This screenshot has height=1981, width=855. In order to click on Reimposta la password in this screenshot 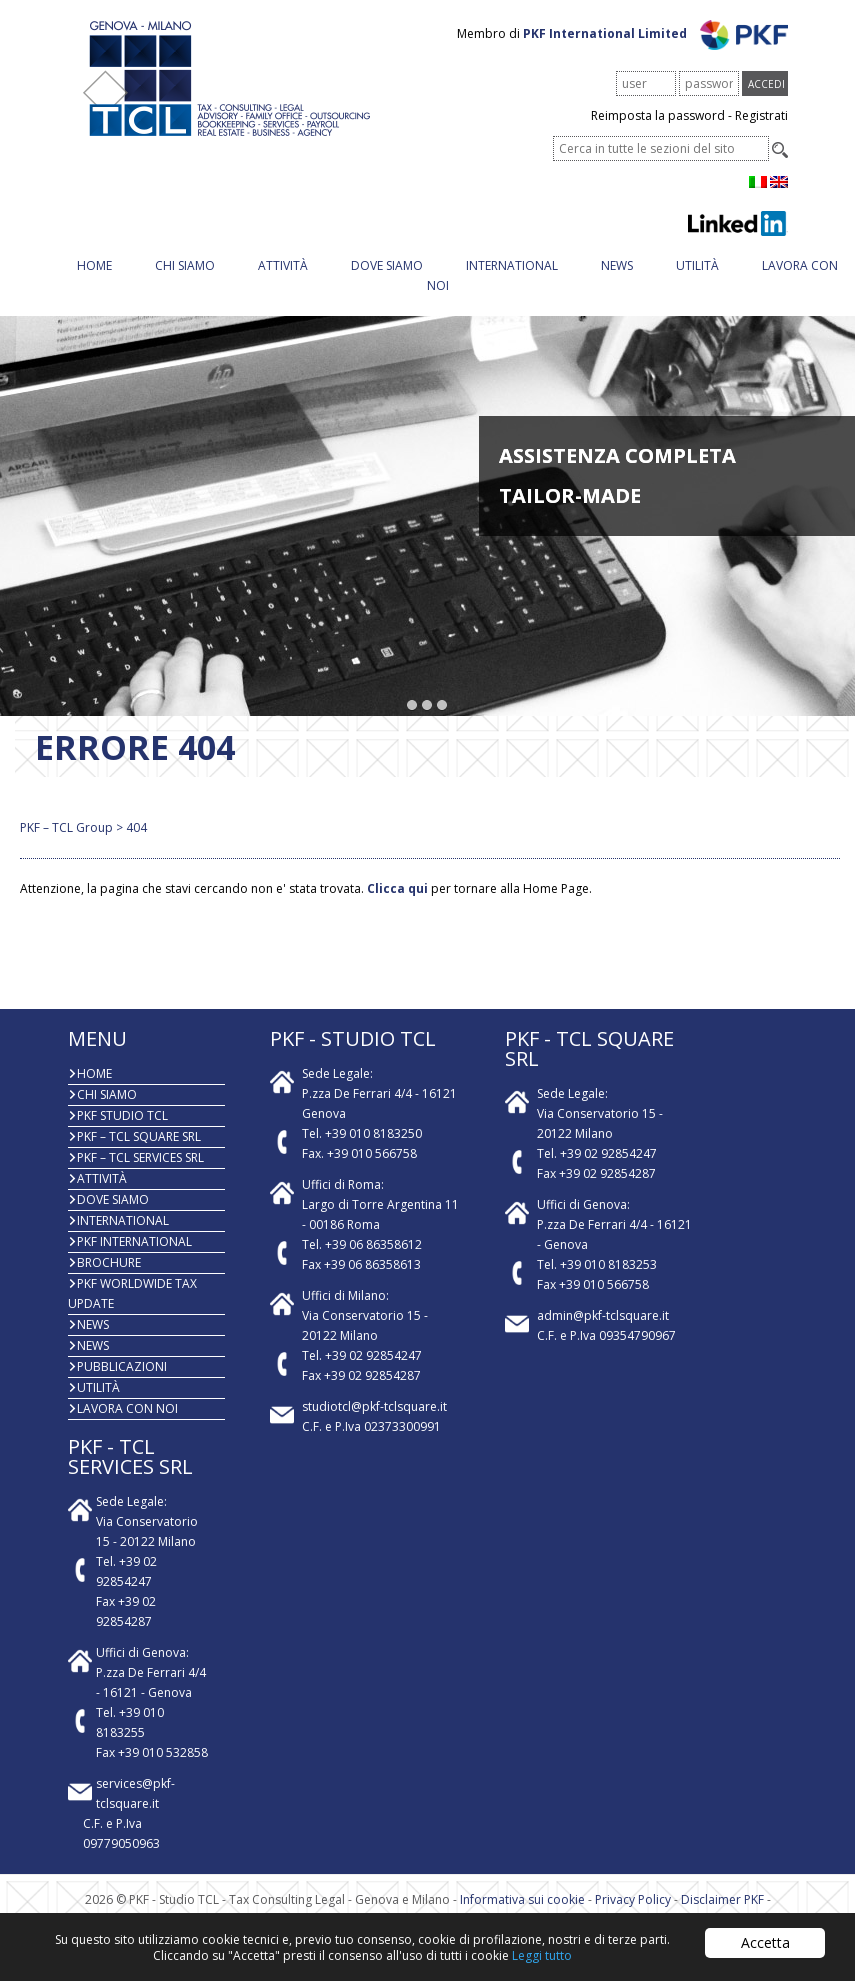, I will do `click(658, 115)`.